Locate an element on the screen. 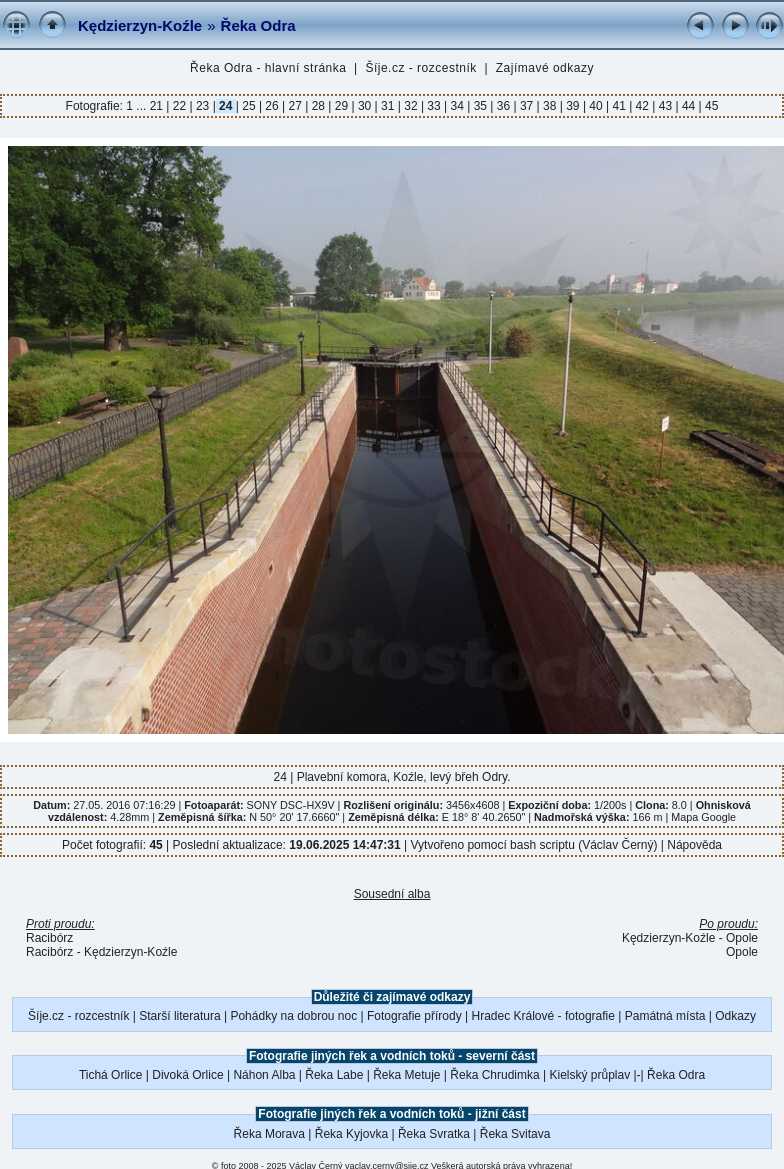  Náhon Alba is located at coordinates (264, 1075).